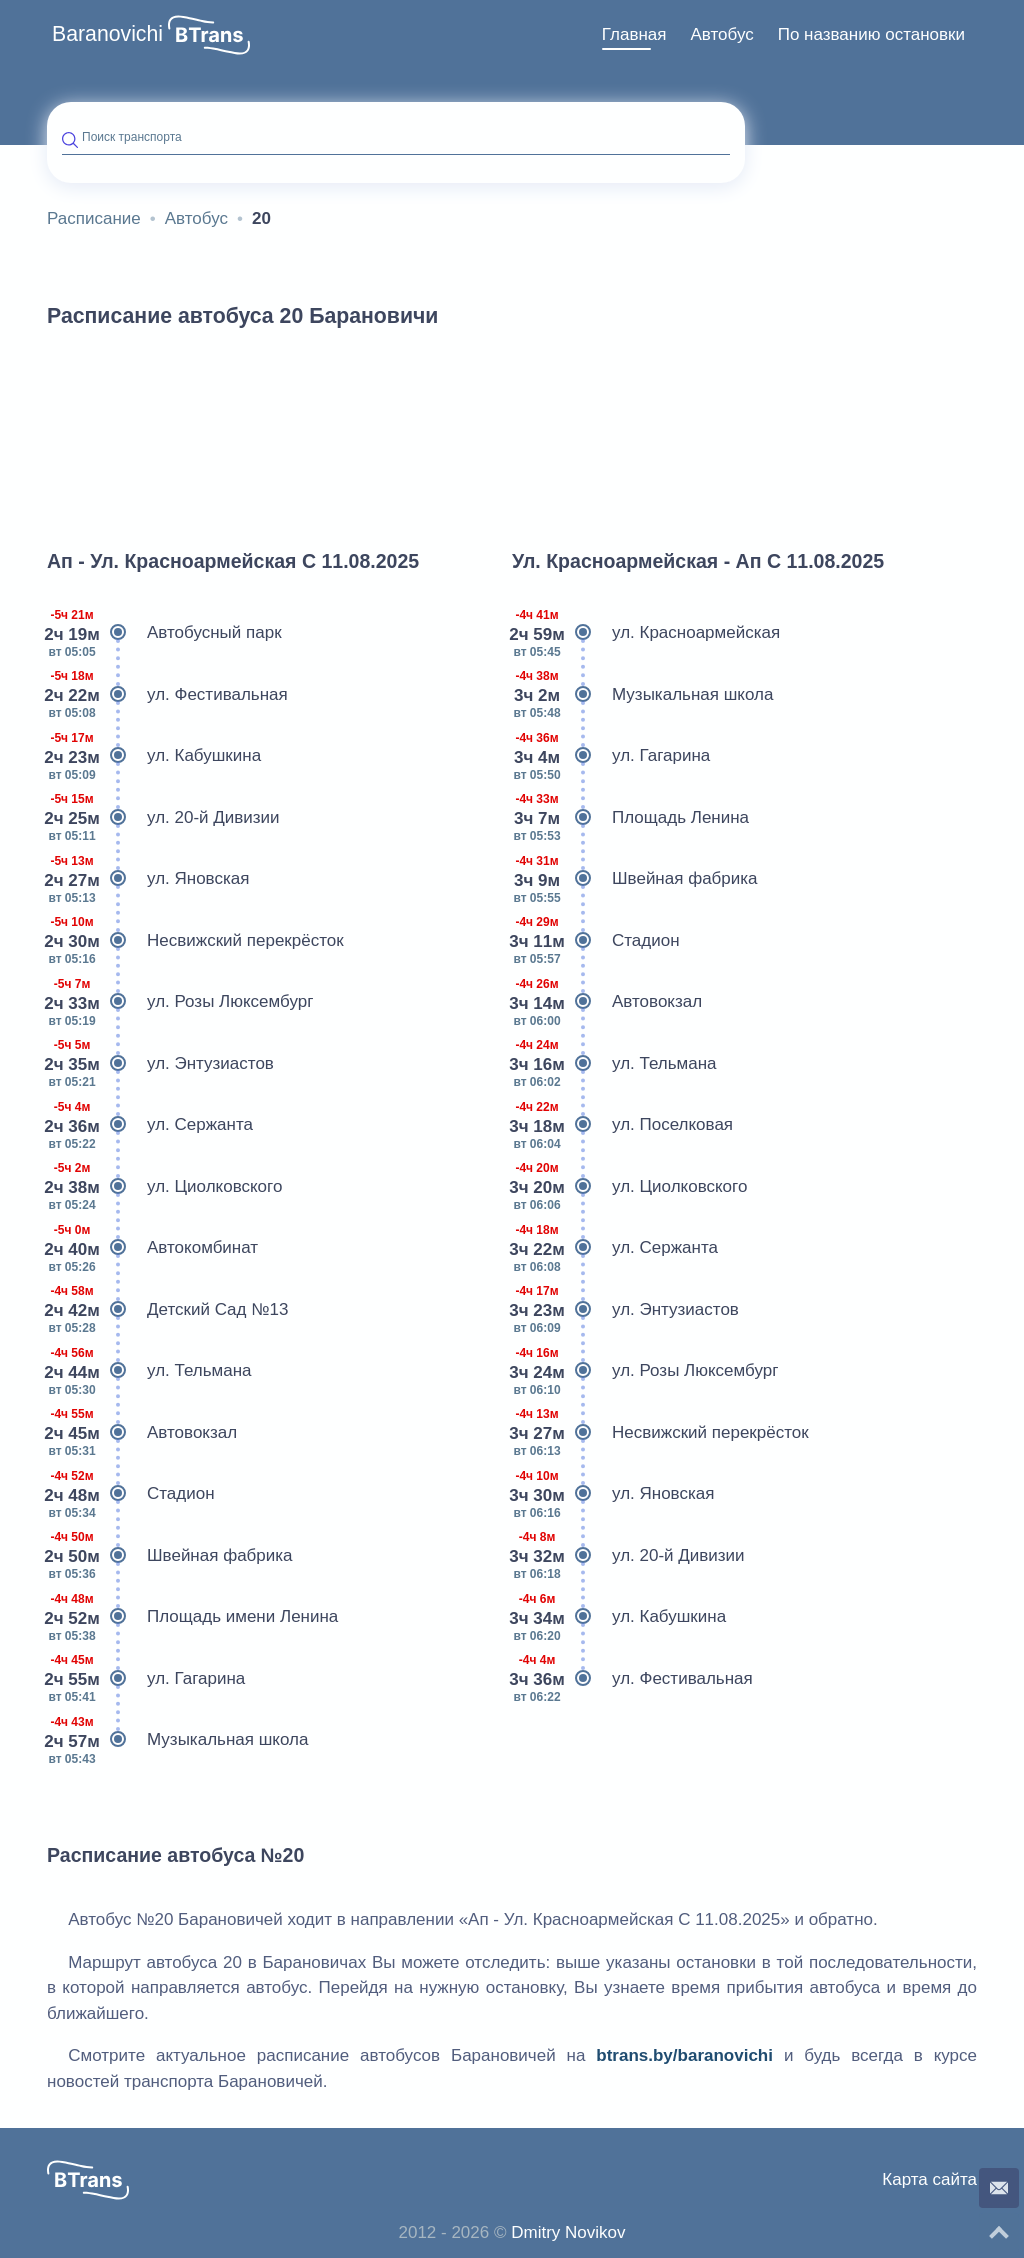  Describe the element at coordinates (170, 1556) in the screenshot. I see `Швейная фабрика` at that location.